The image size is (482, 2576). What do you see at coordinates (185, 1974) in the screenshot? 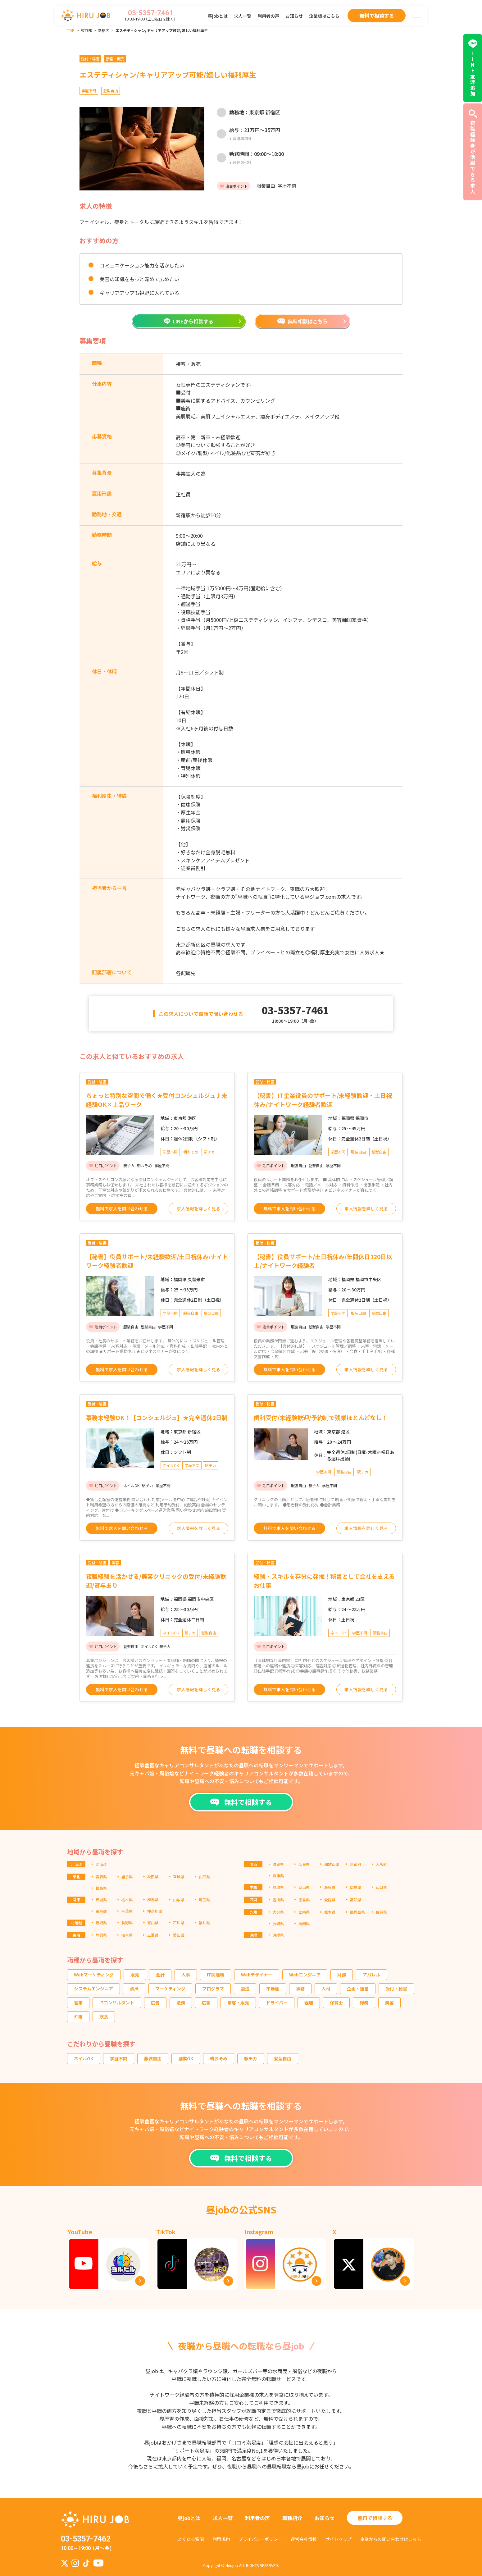
I see `人事` at bounding box center [185, 1974].